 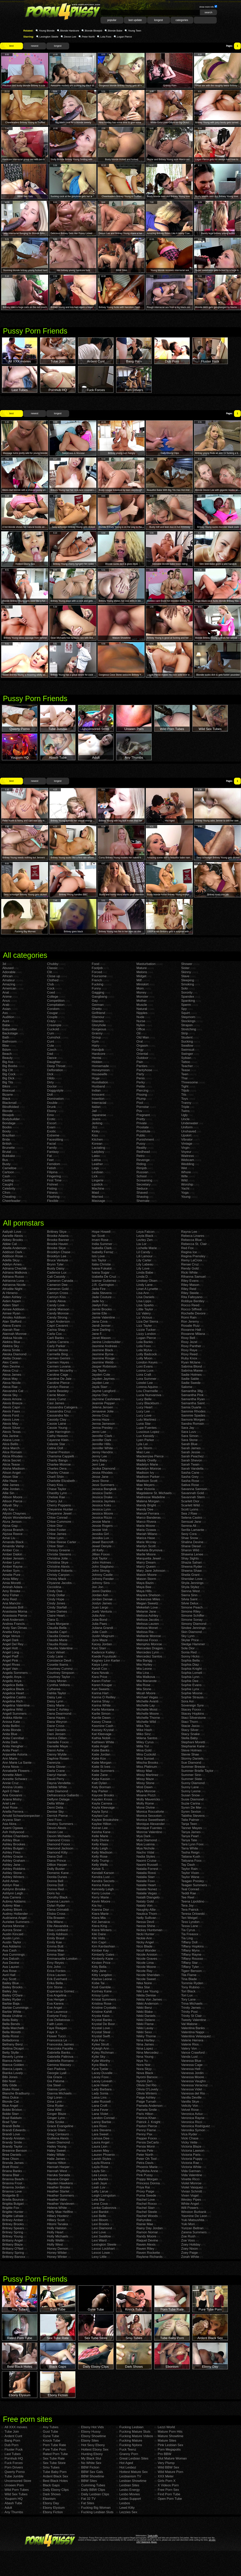 What do you see at coordinates (145, 2244) in the screenshot?
I see `Raven Alexis` at bounding box center [145, 2244].